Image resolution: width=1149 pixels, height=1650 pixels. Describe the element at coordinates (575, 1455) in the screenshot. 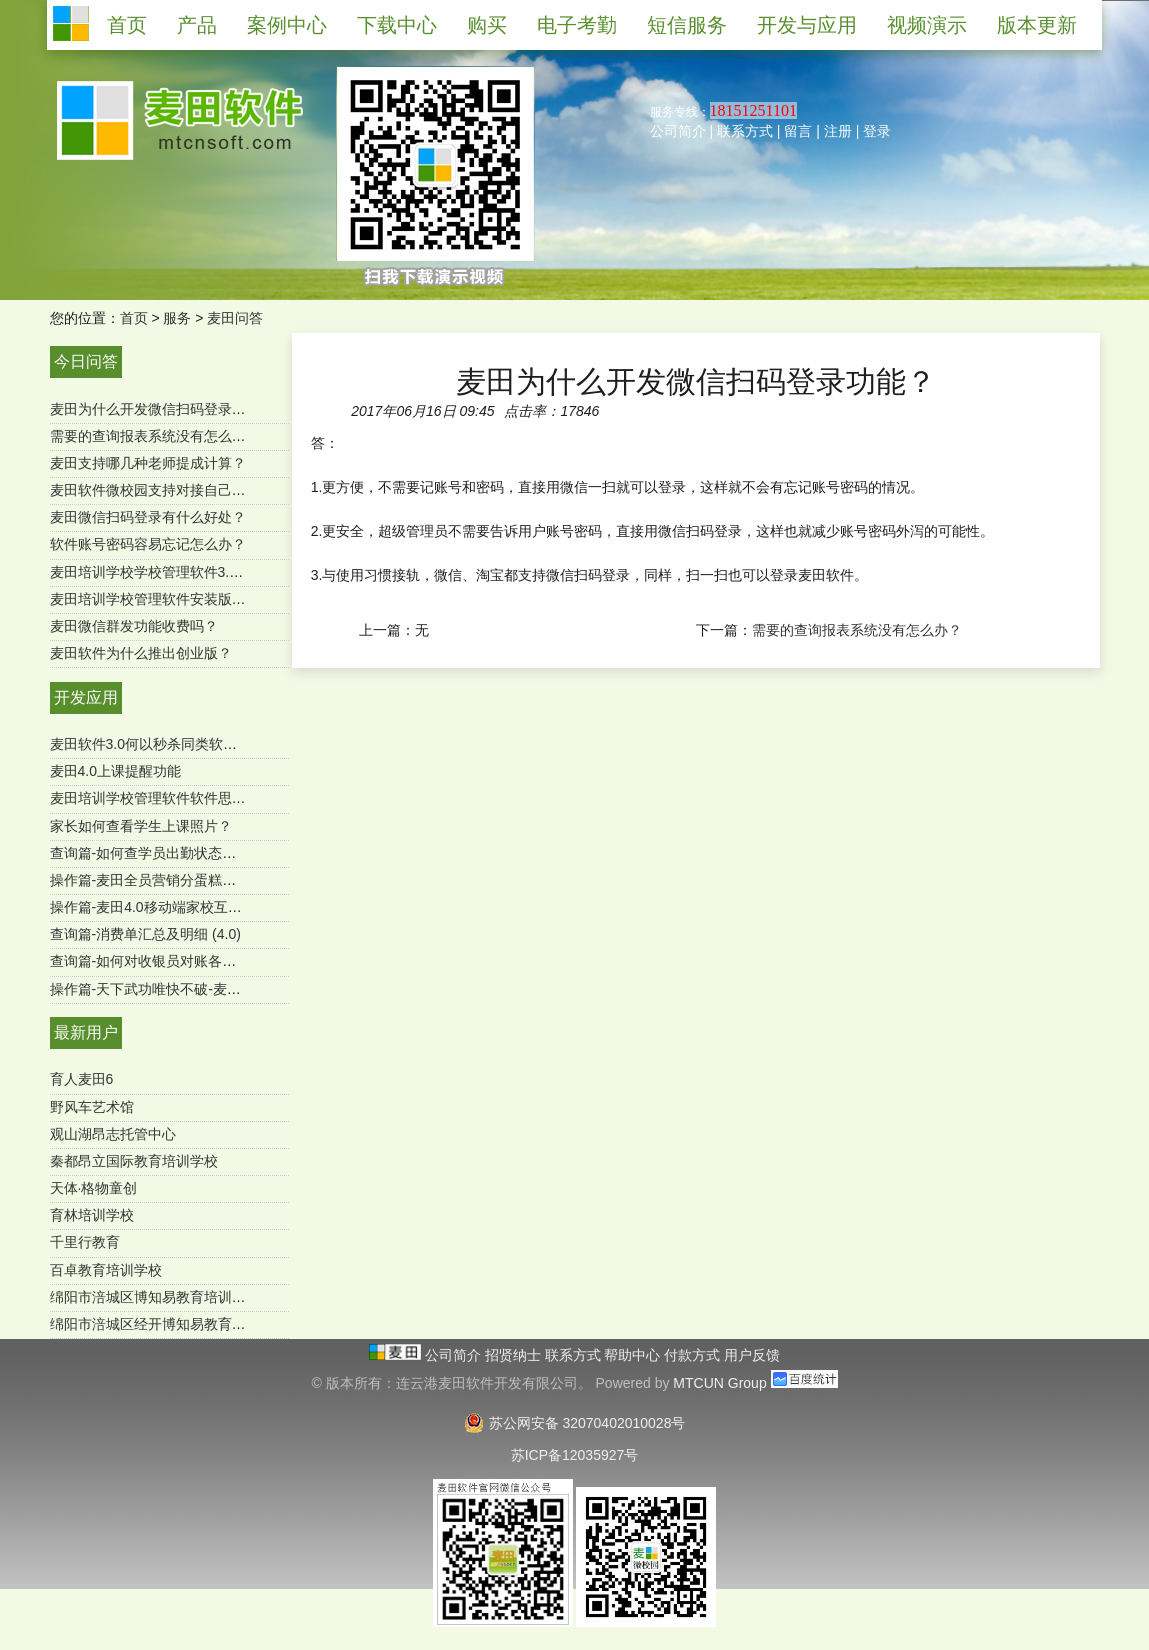

I see `苏ICP备12035927号` at that location.